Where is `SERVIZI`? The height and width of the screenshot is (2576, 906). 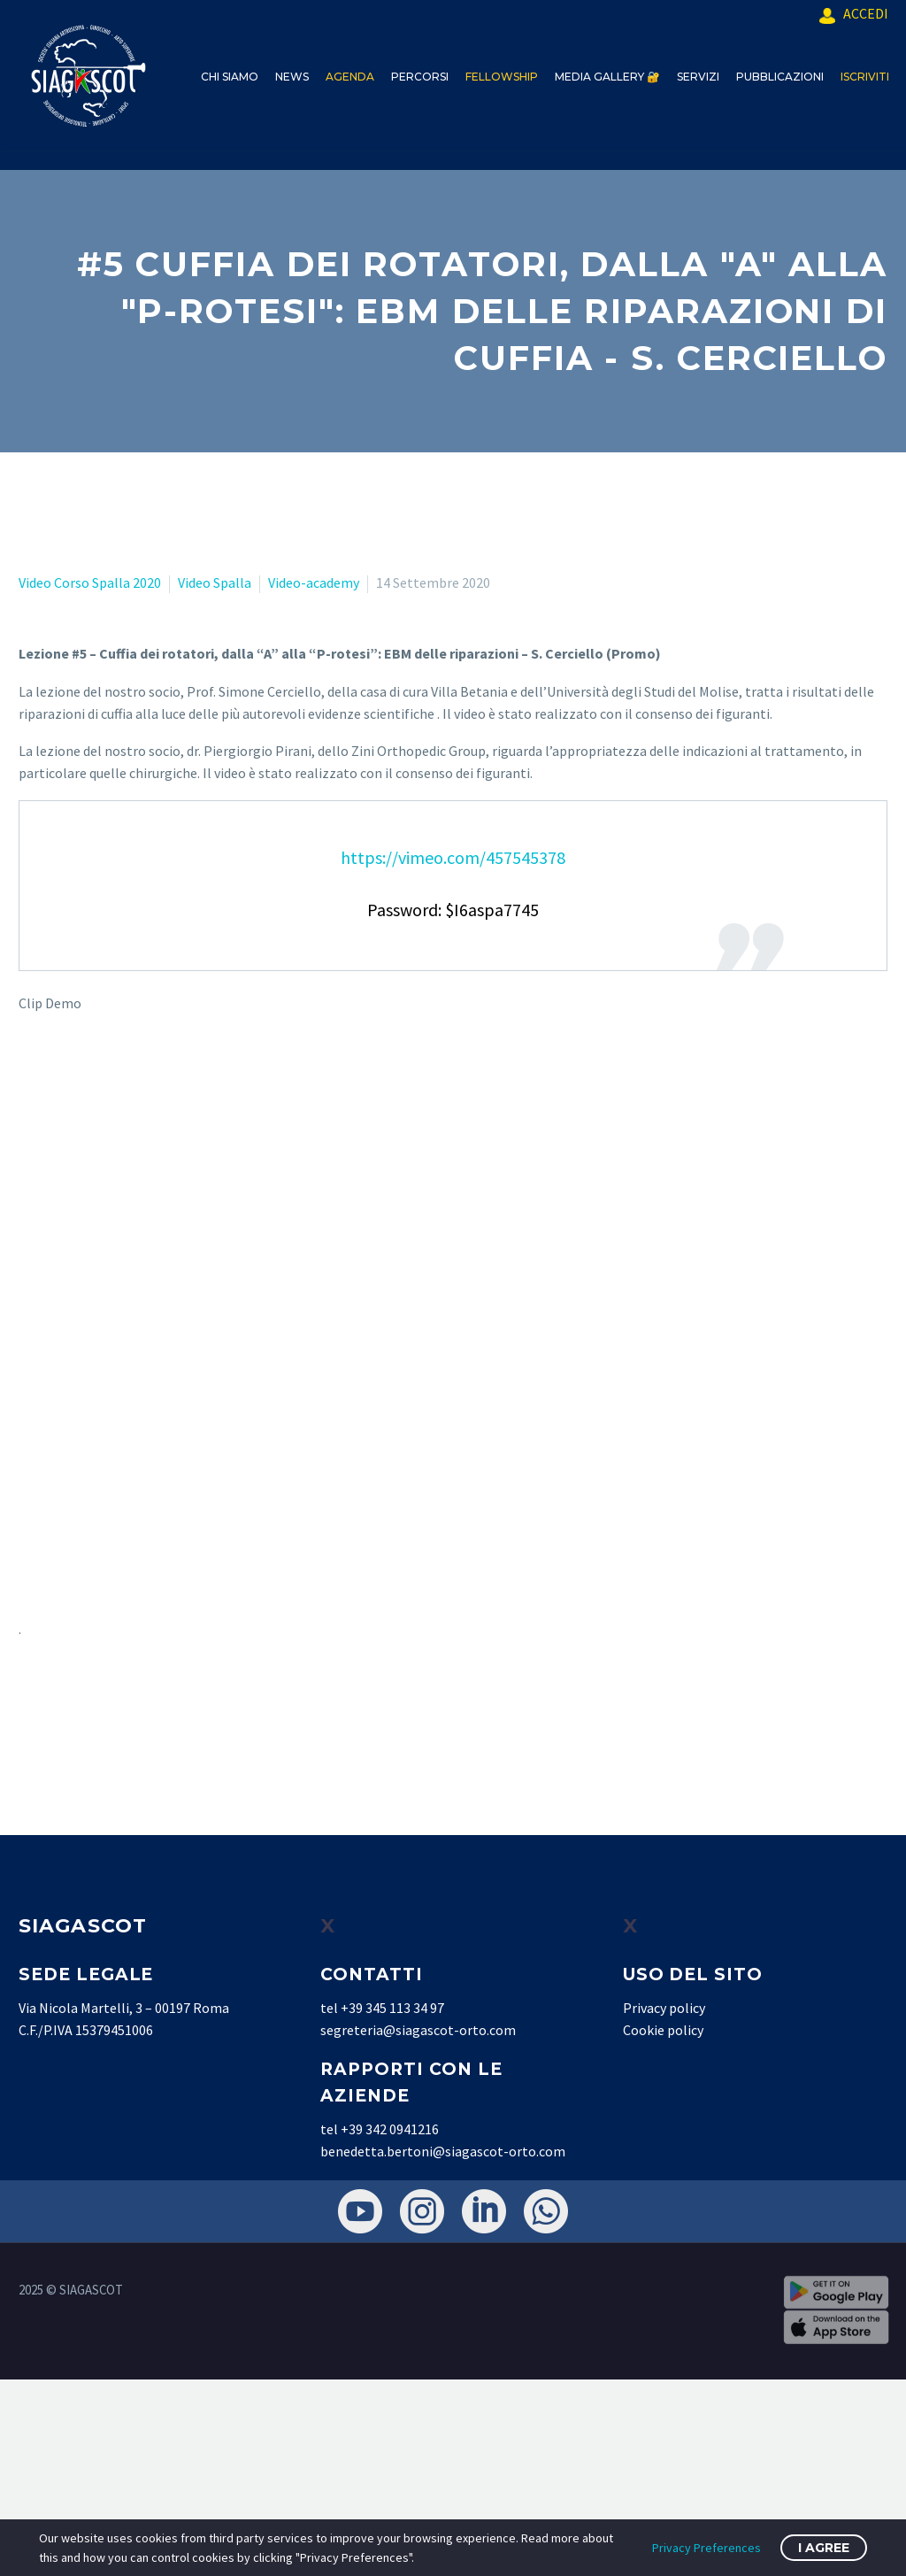
SERVIZI is located at coordinates (698, 76).